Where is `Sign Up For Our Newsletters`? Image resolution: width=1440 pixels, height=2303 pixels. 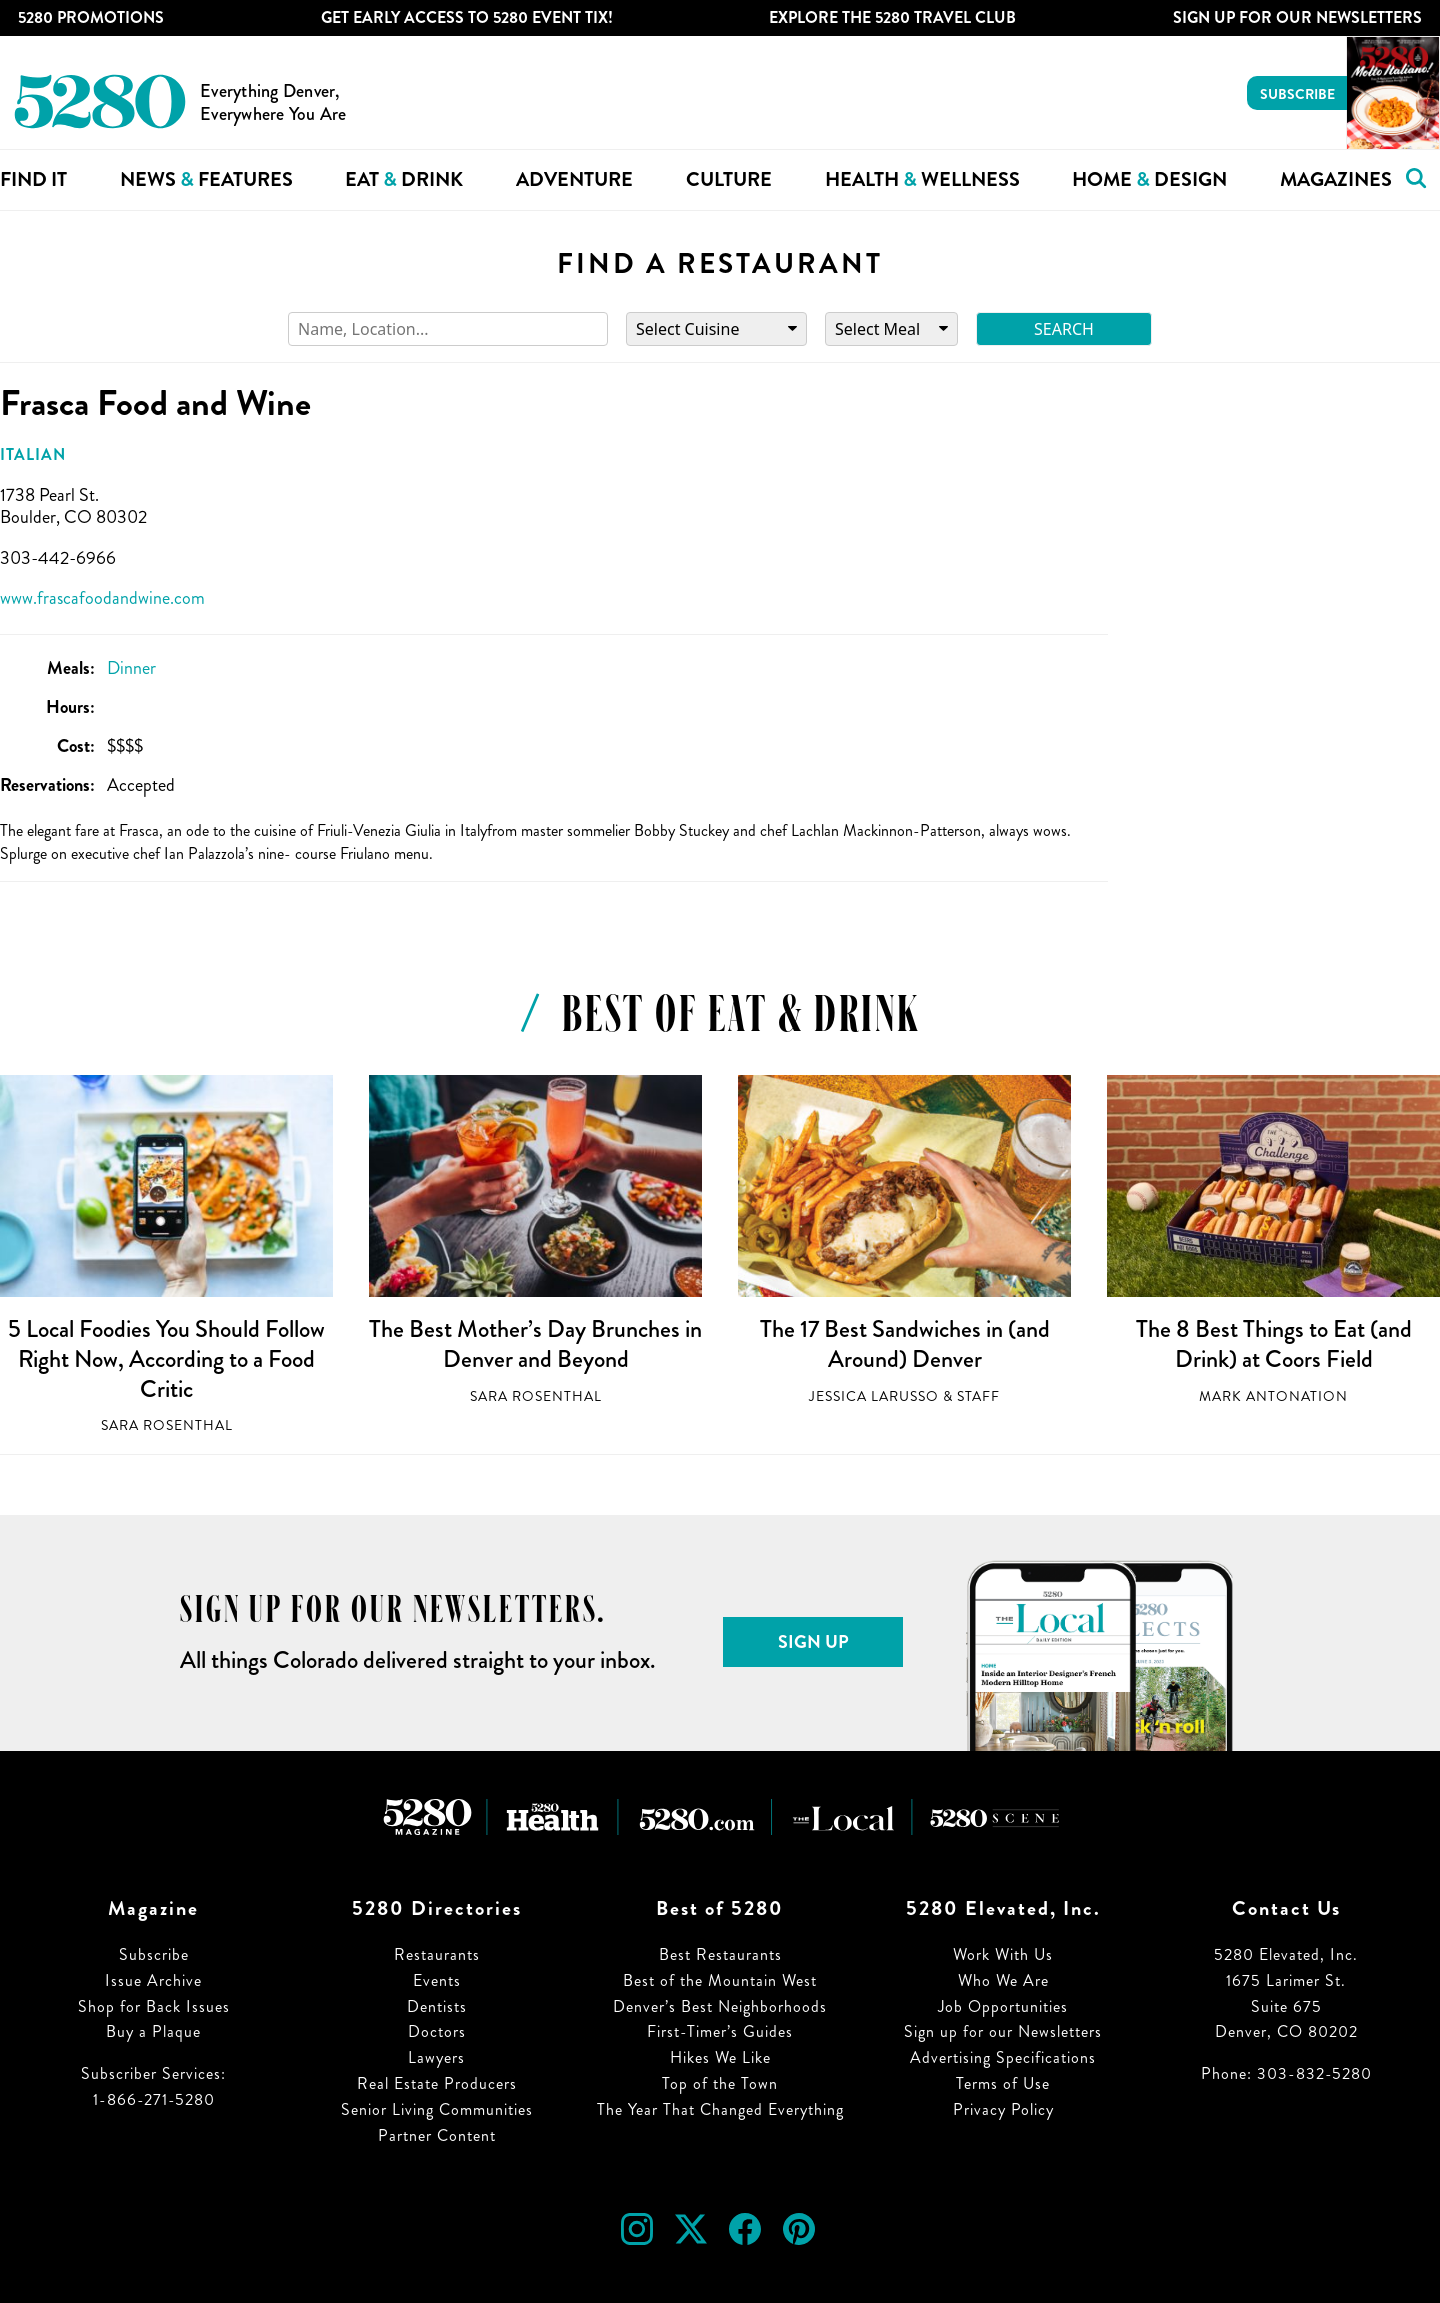 Sign Up For Our Newsletters is located at coordinates (1297, 17).